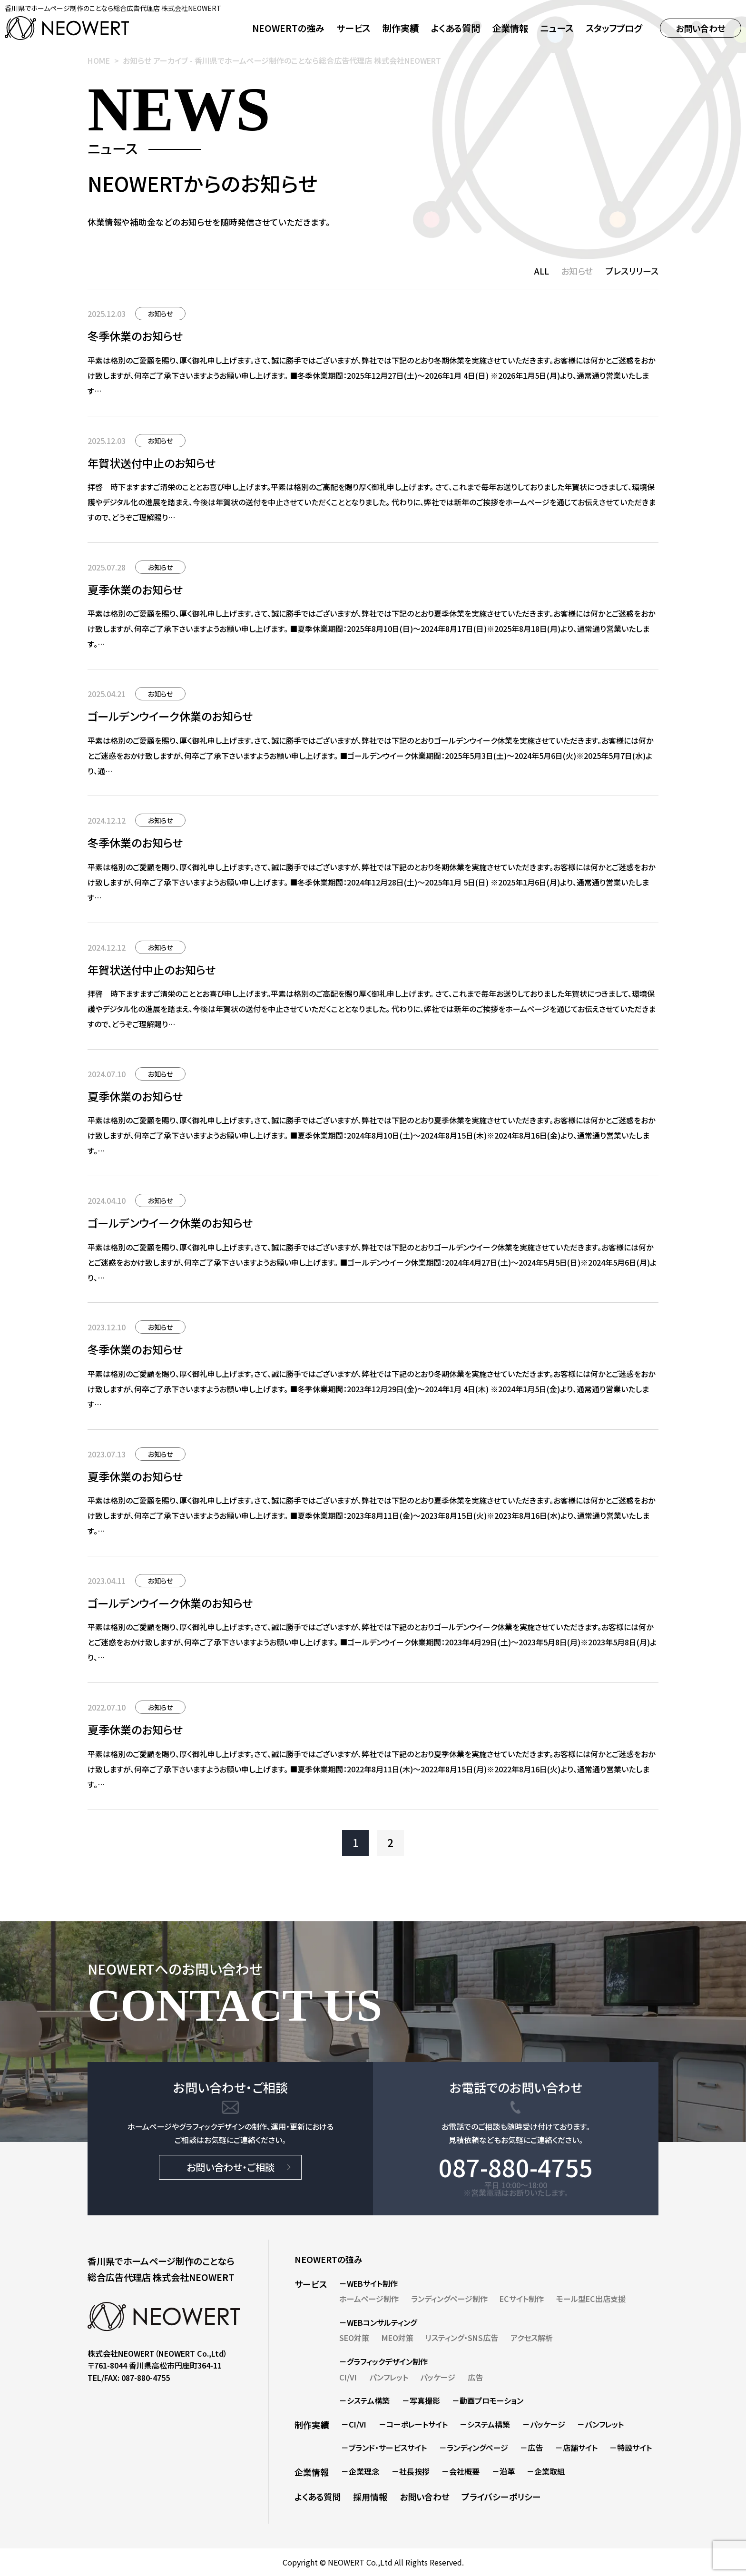 This screenshot has height=2576, width=746. Describe the element at coordinates (397, 2337) in the screenshot. I see `MEO対策` at that location.